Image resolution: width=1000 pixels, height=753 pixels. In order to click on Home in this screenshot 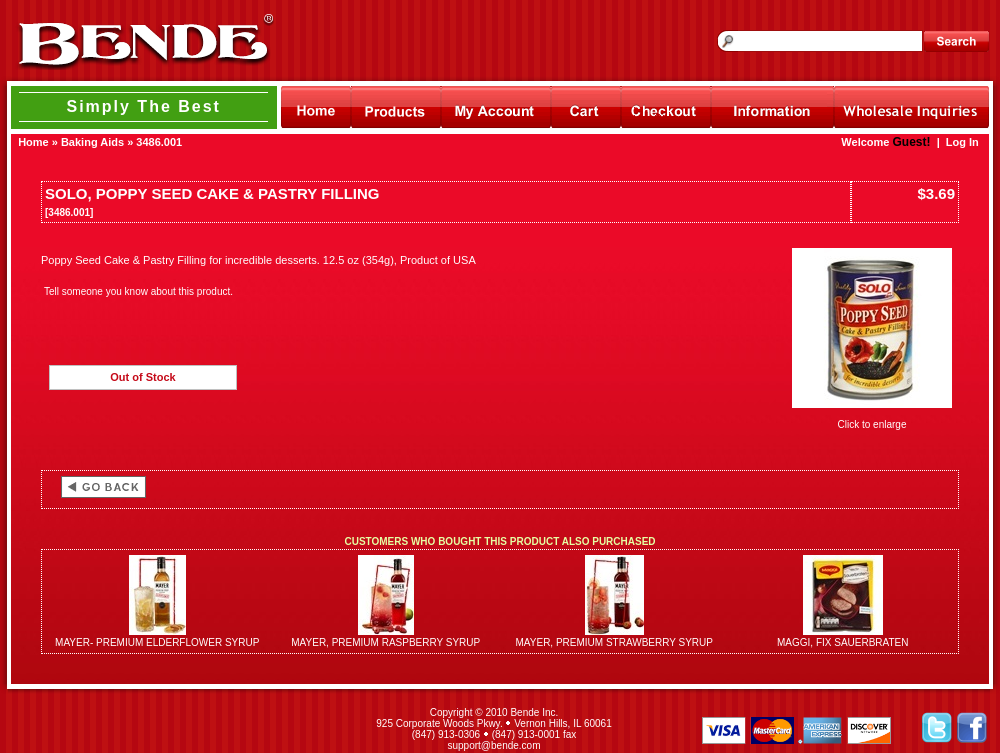, I will do `click(33, 142)`.